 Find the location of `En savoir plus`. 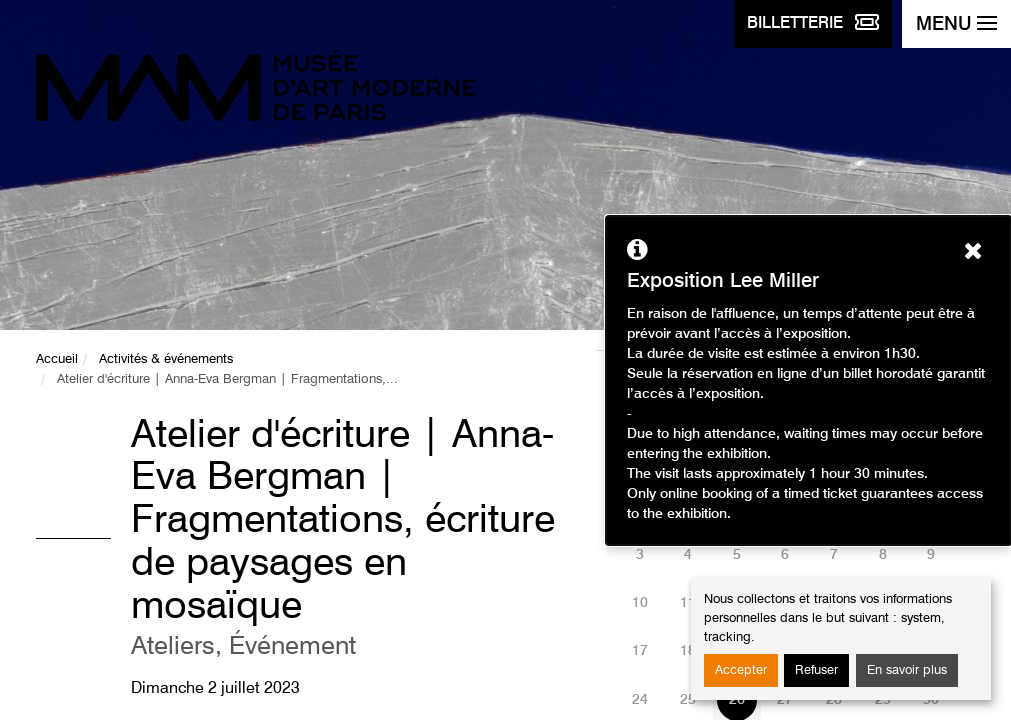

En savoir plus is located at coordinates (907, 670).